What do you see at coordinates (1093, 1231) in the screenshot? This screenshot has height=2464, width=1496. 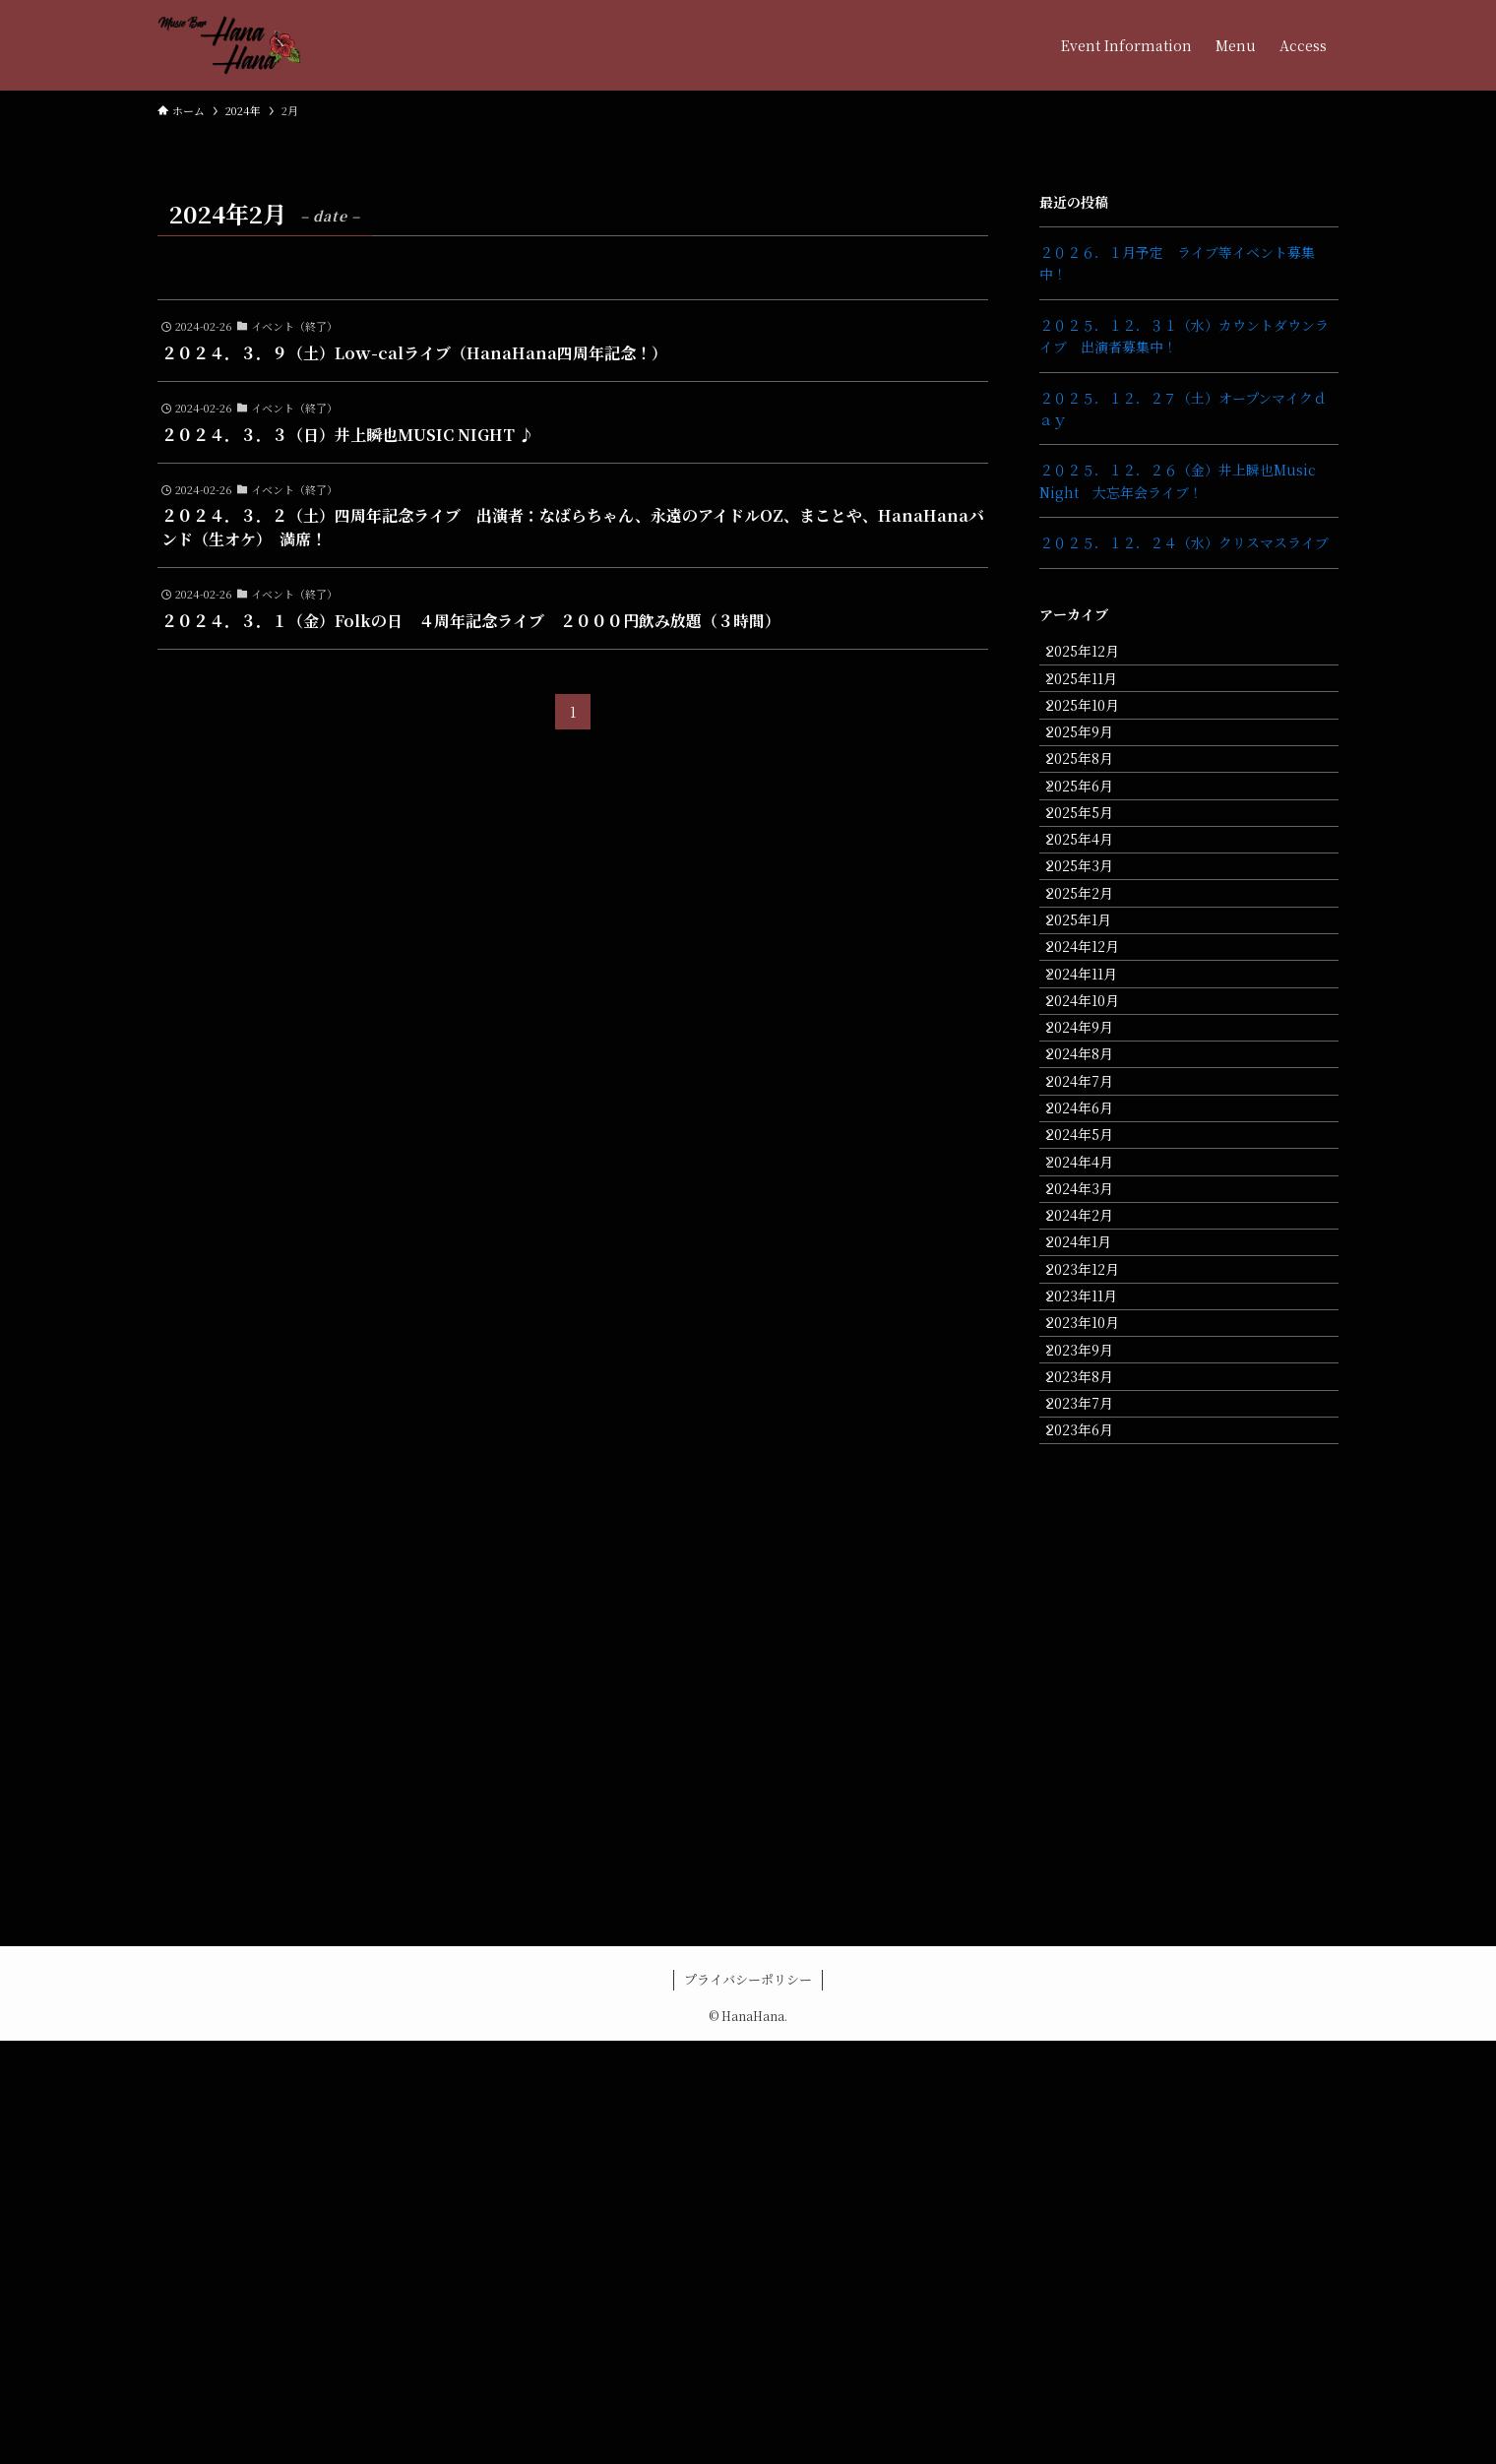 I see `2024年9月` at bounding box center [1093, 1231].